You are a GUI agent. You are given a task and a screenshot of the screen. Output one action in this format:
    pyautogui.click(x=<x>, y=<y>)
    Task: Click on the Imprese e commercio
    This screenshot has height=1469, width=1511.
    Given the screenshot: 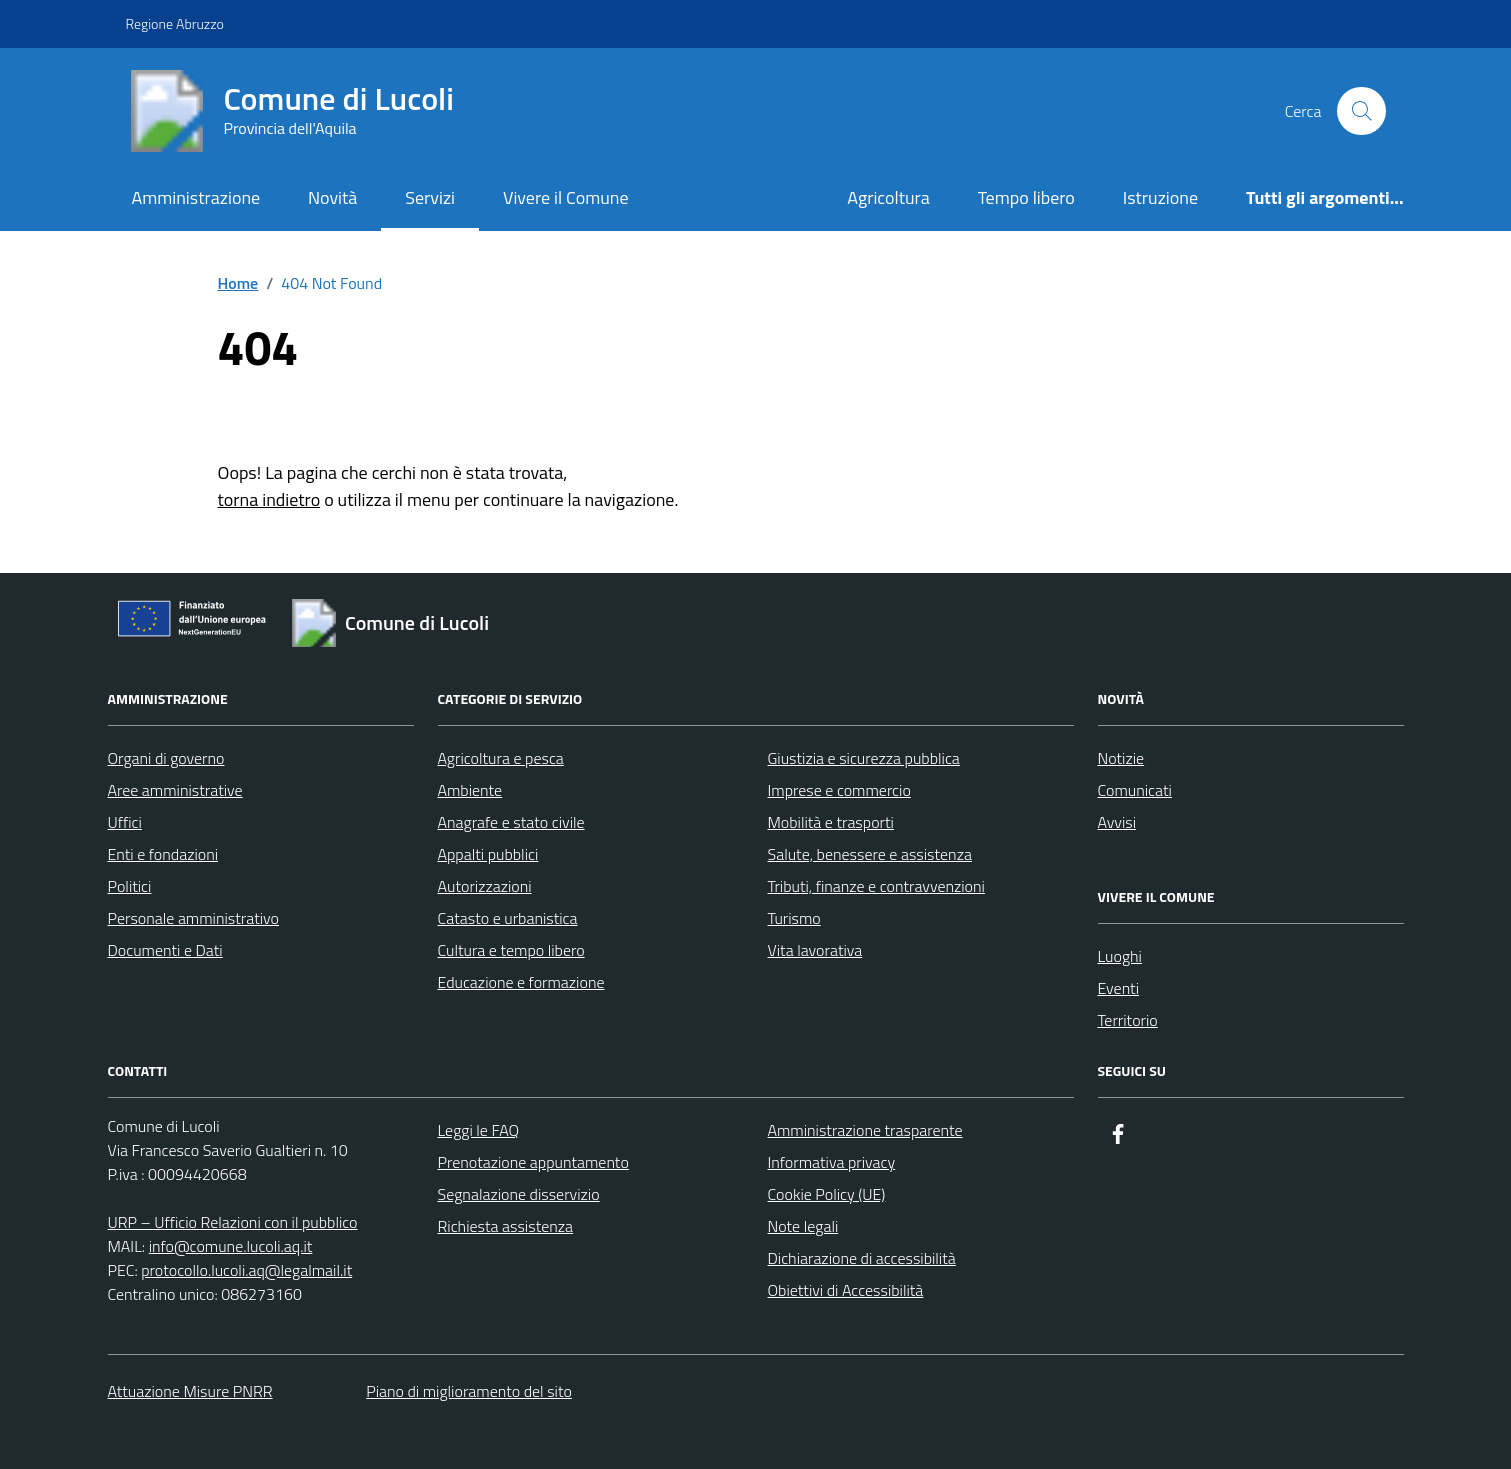 What is the action you would take?
    pyautogui.click(x=839, y=790)
    